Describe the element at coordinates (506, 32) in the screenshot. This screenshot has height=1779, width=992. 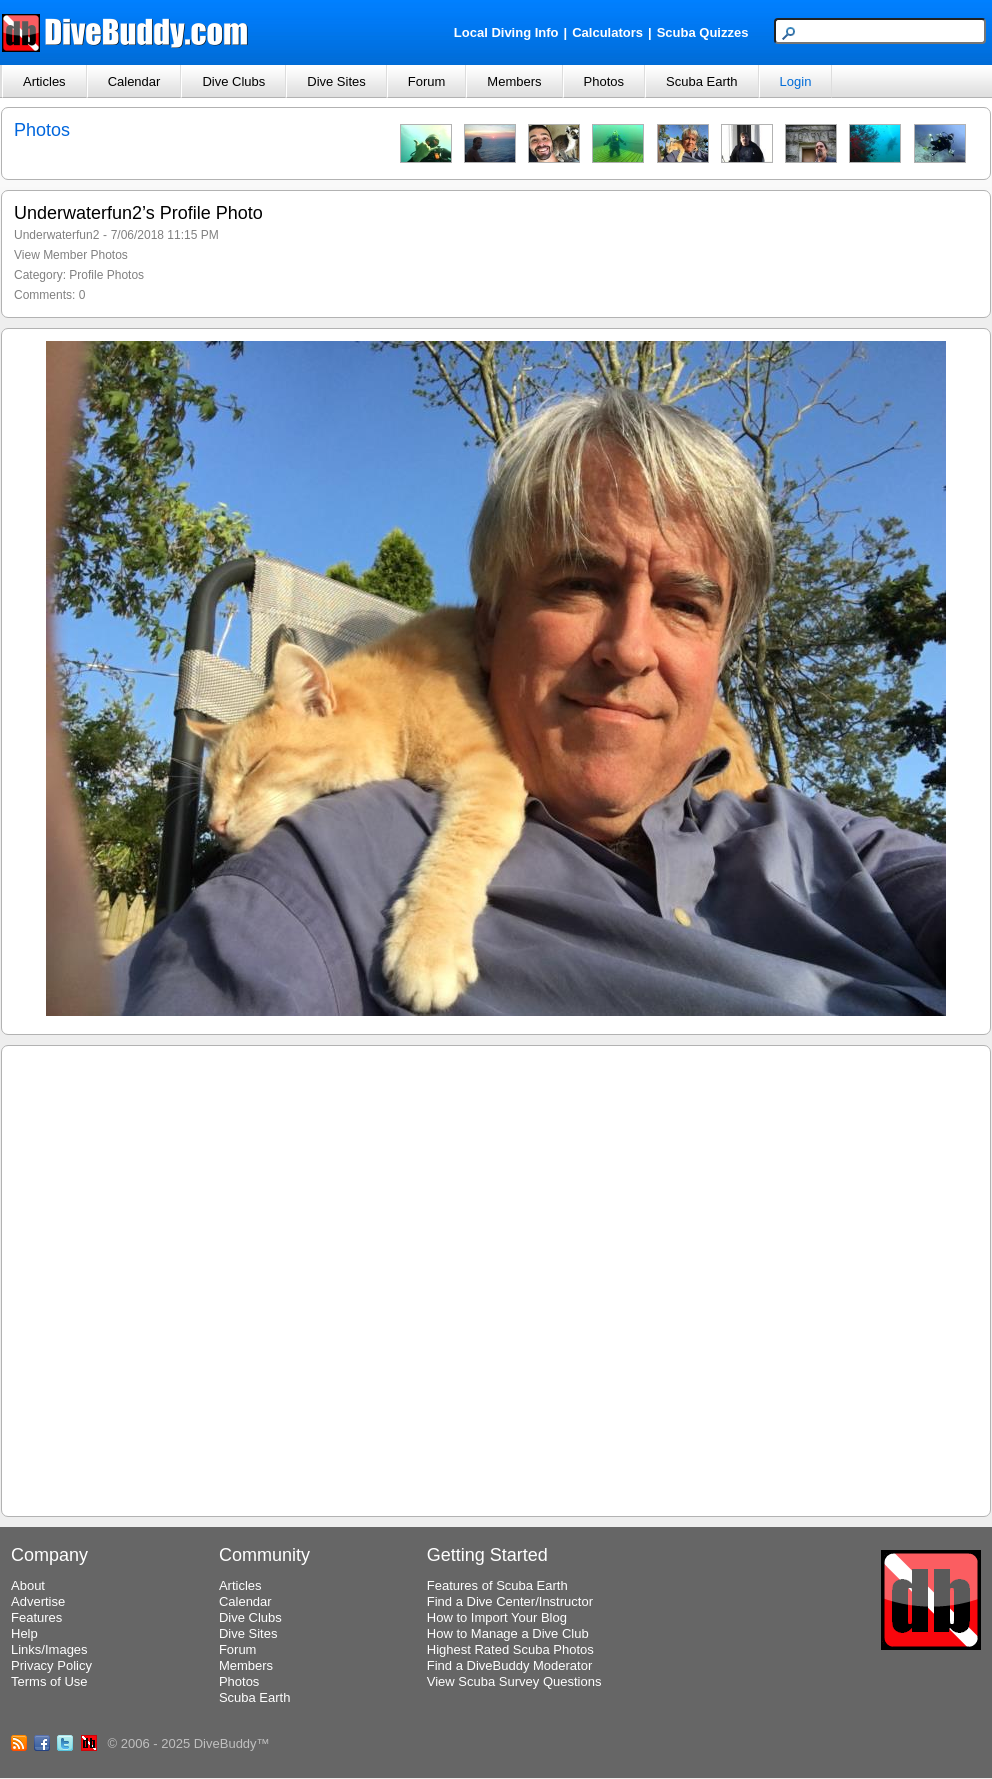
I see `Local Diving Info` at that location.